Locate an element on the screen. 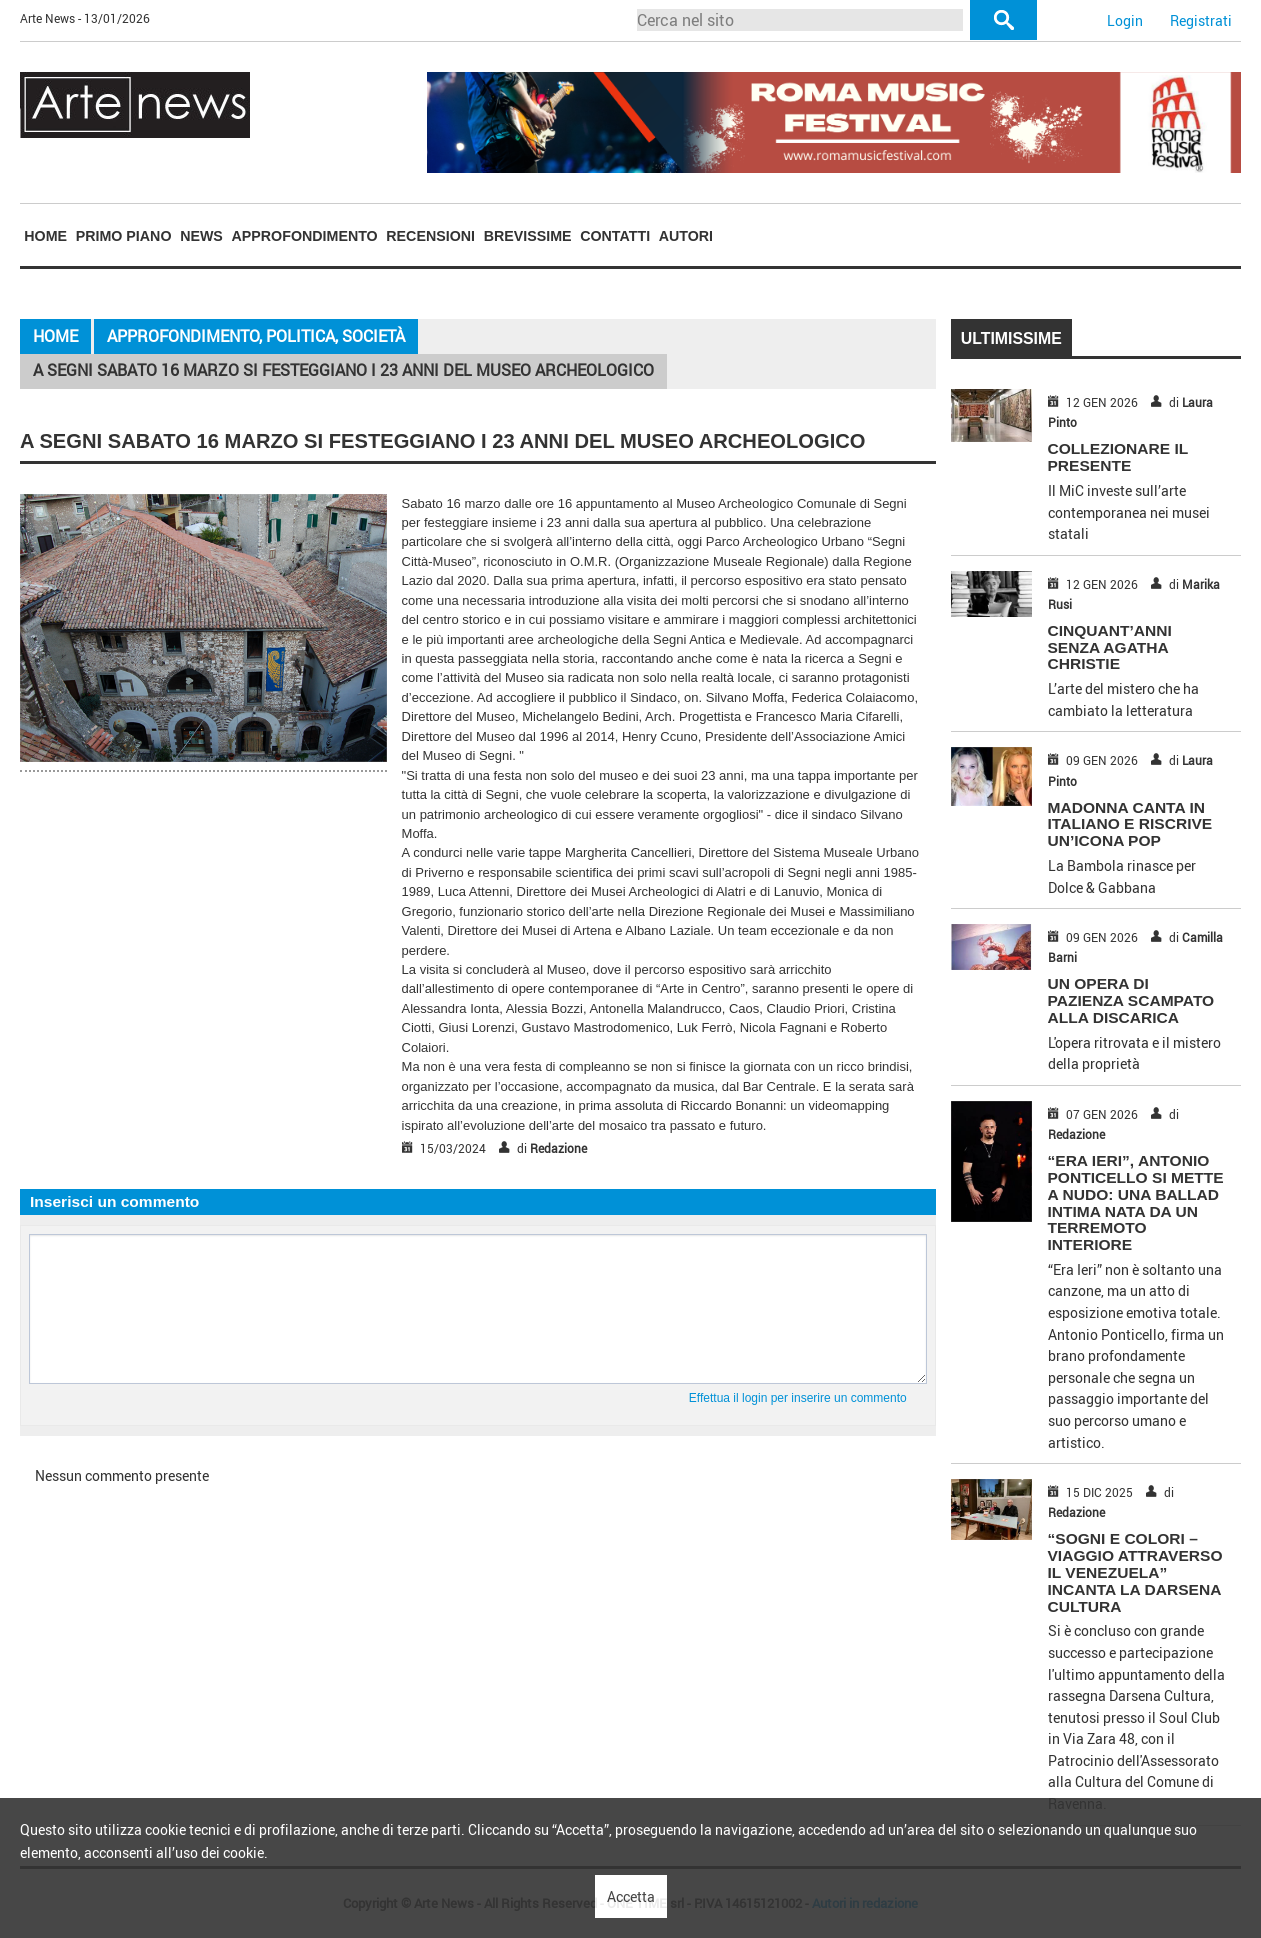 The image size is (1261, 1938). CINQUANT’ANNI SENZA AGATHA CHRISTIE is located at coordinates (1110, 647).